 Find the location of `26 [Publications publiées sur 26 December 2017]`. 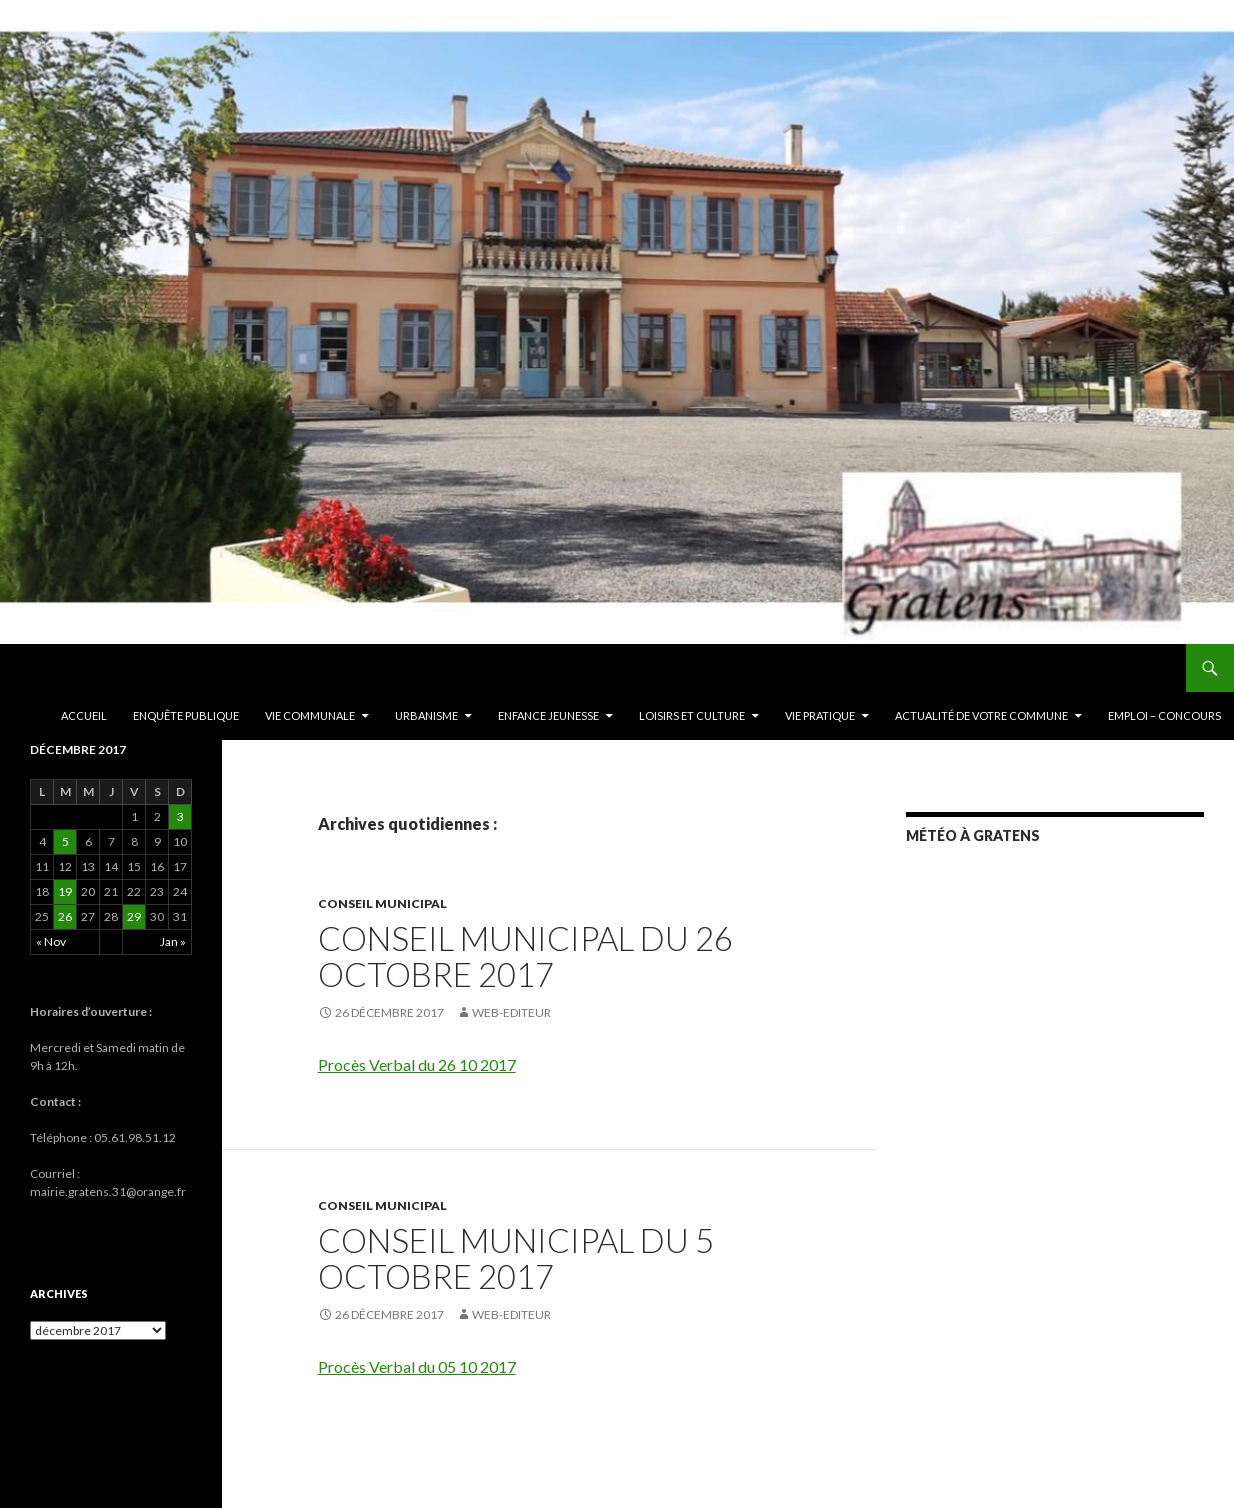

26 [Publications publiées sur 26 December 2017] is located at coordinates (65, 916).